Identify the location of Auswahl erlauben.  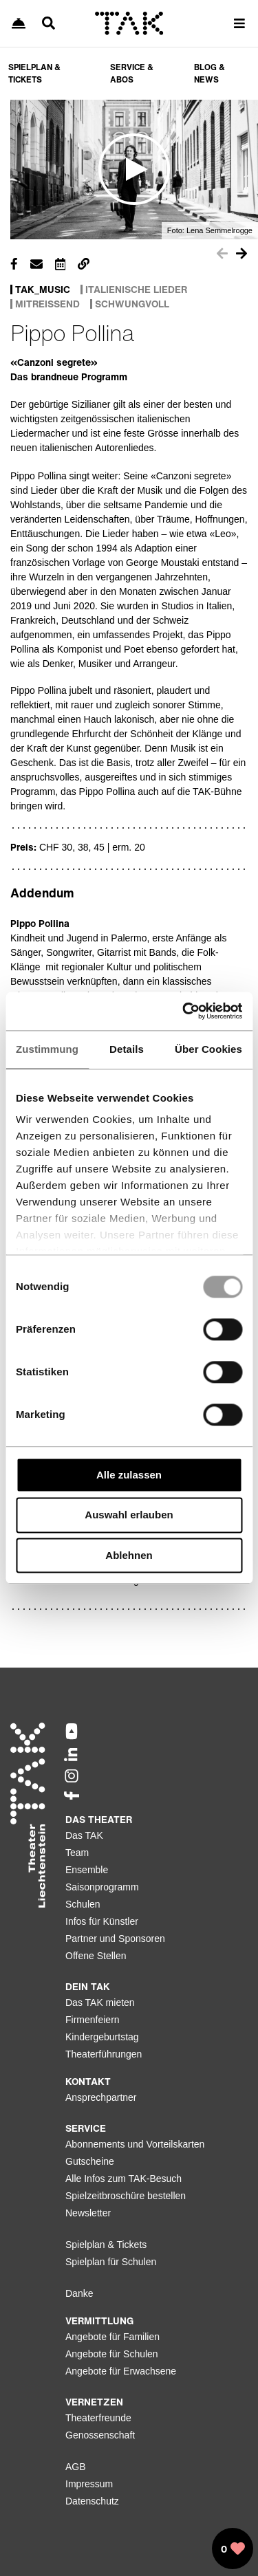
(129, 1515).